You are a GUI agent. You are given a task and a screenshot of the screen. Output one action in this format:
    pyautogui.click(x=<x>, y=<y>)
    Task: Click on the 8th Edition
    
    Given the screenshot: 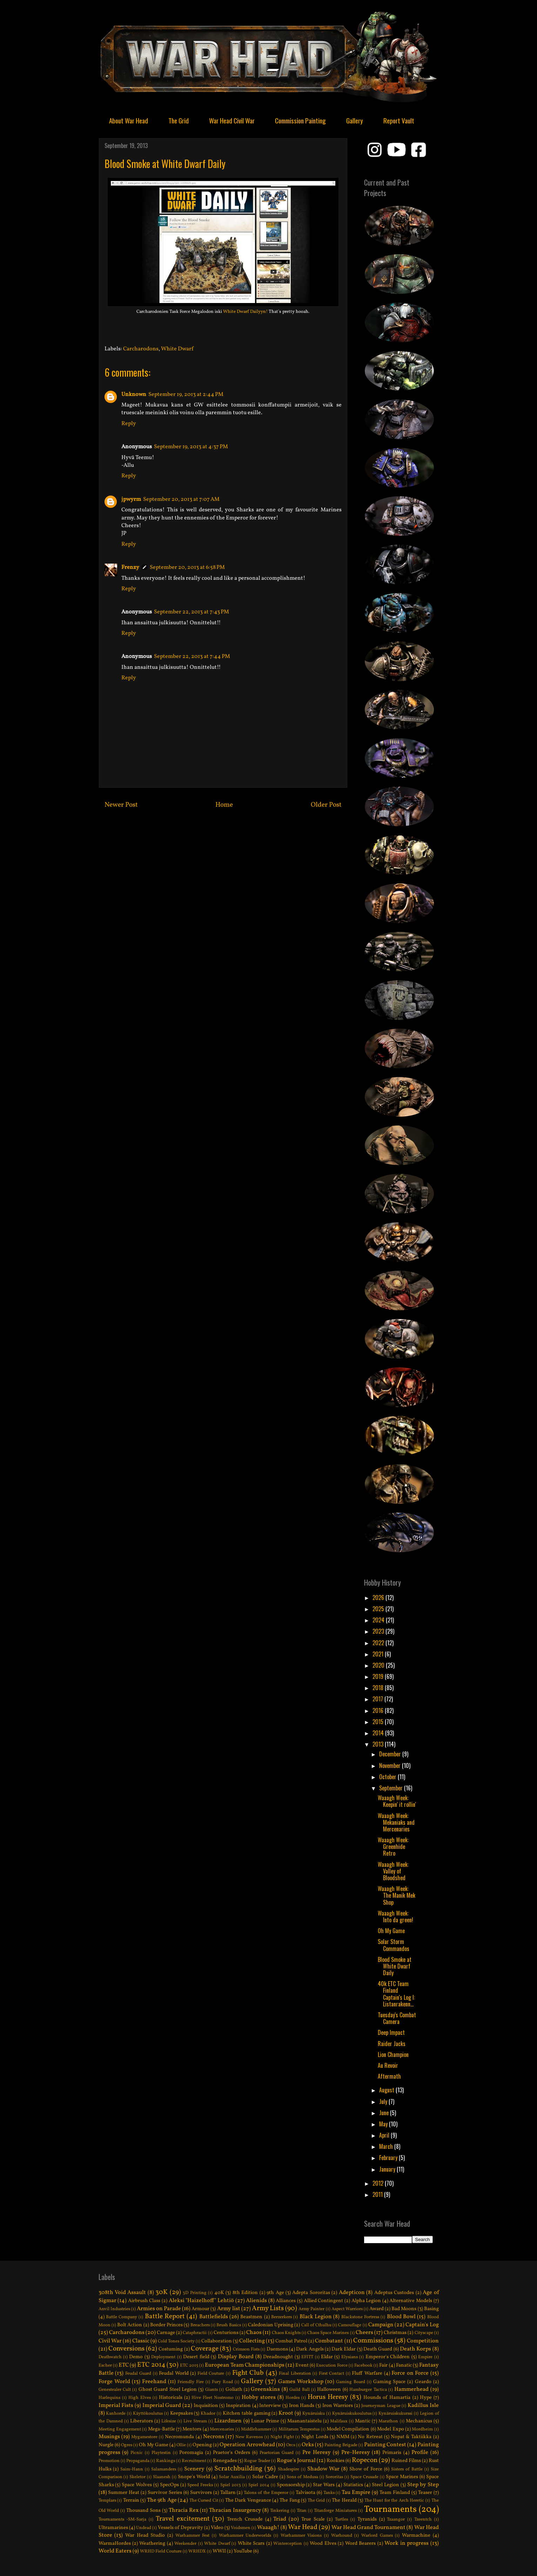 What is the action you would take?
    pyautogui.click(x=245, y=2292)
    